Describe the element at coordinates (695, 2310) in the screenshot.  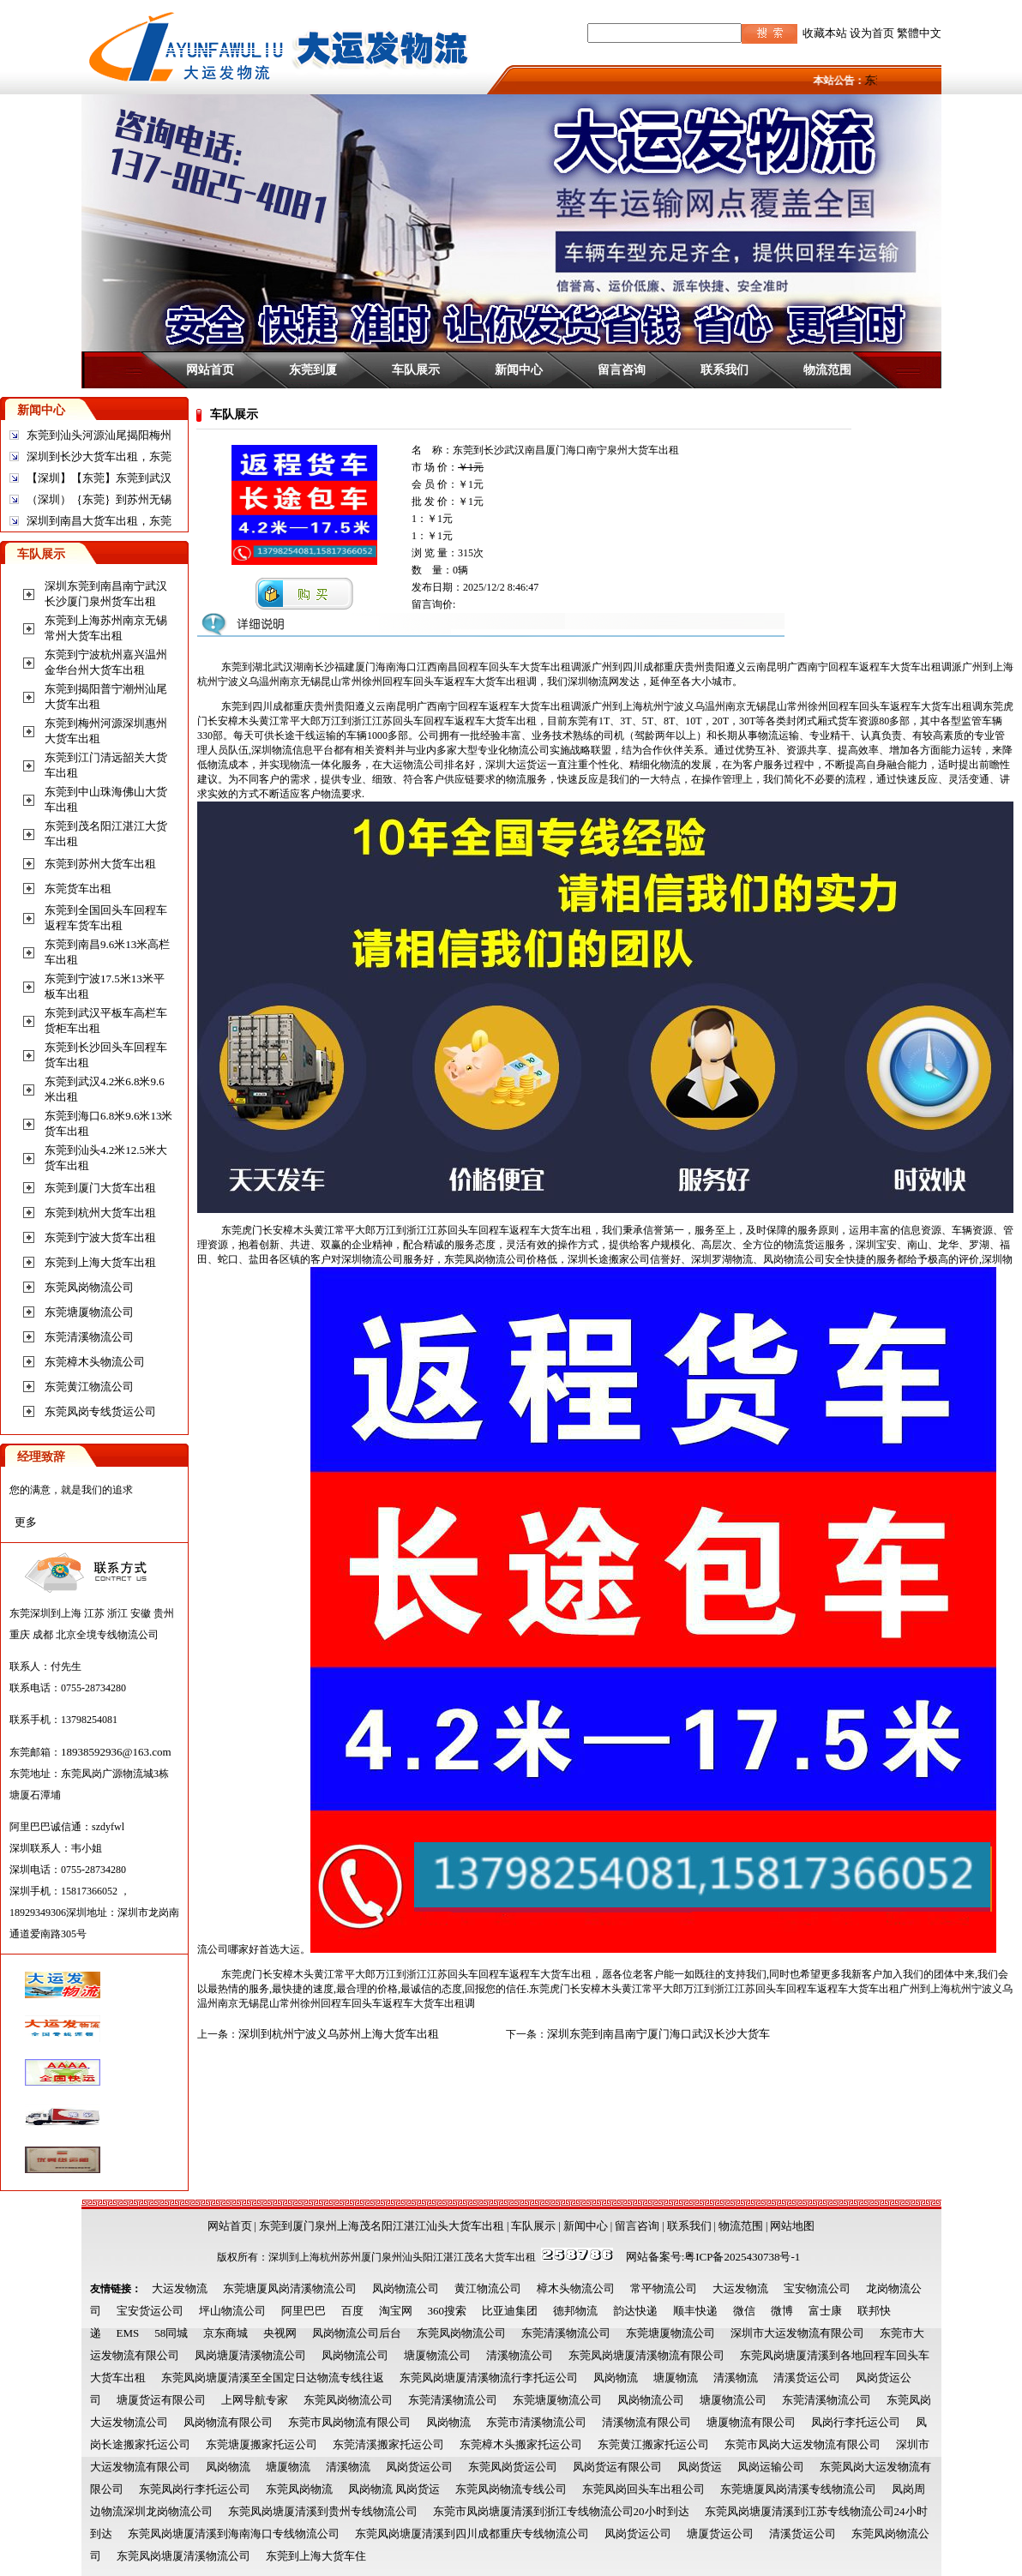
I see `顺丰快递` at that location.